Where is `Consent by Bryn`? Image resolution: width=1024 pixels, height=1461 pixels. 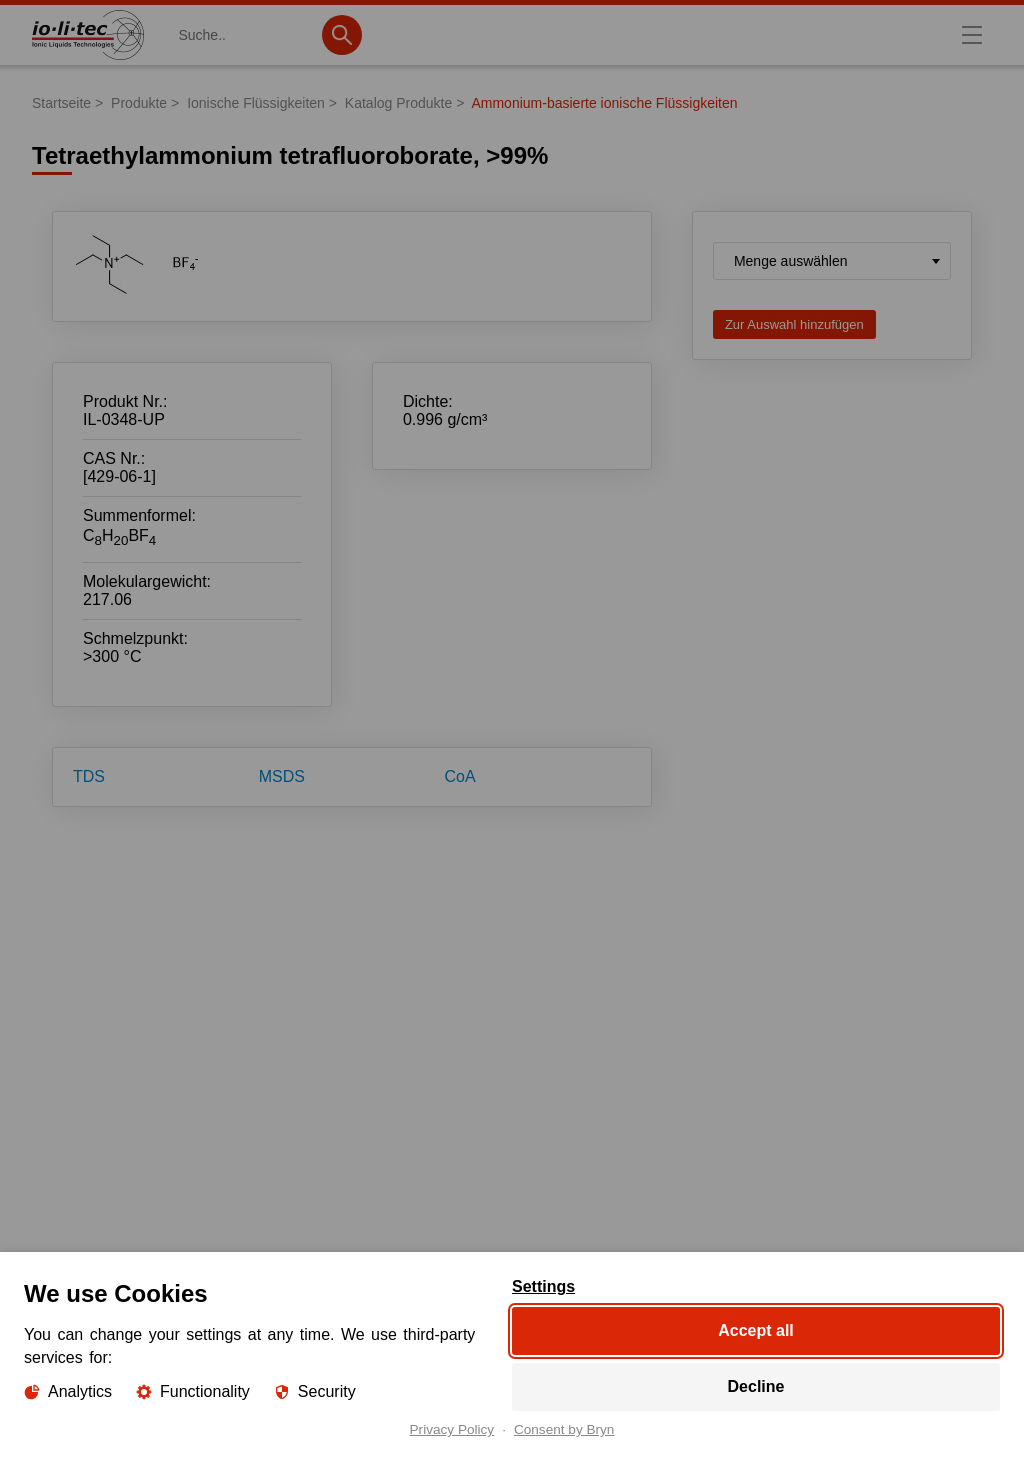 Consent by Bryn is located at coordinates (564, 1430).